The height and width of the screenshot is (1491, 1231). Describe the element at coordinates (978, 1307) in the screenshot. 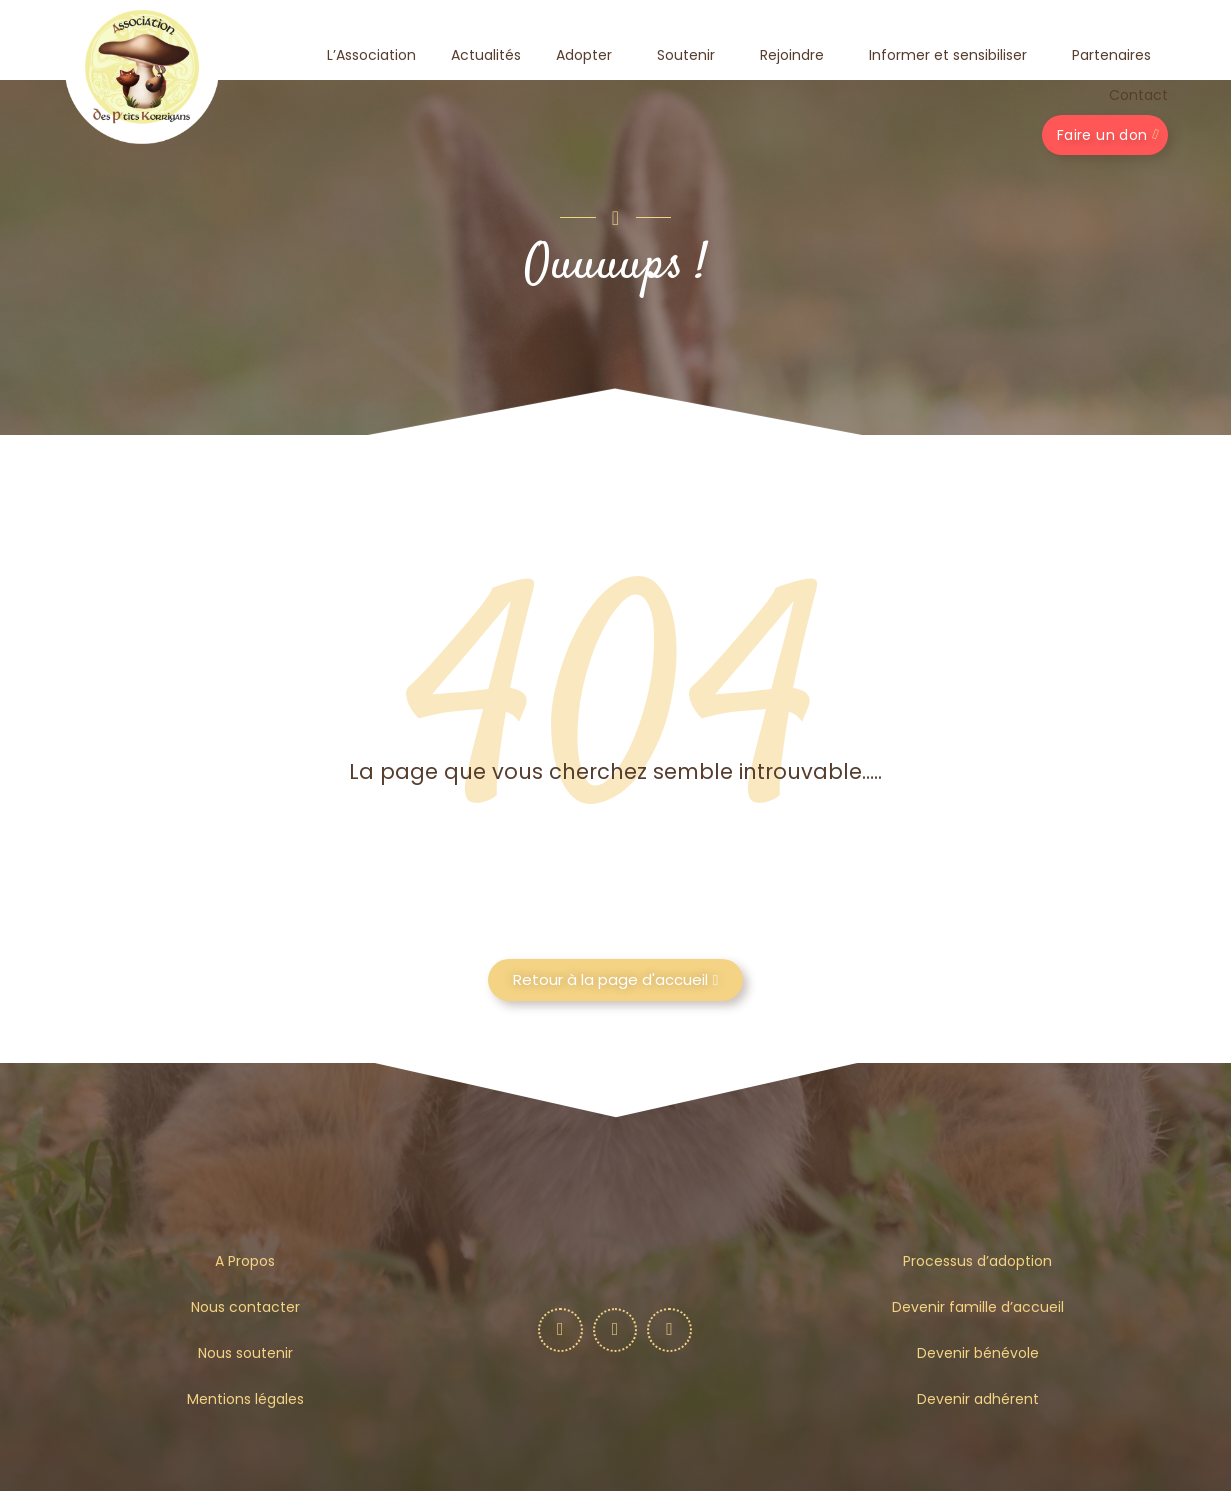

I see `Devenir famille d’accueil` at that location.